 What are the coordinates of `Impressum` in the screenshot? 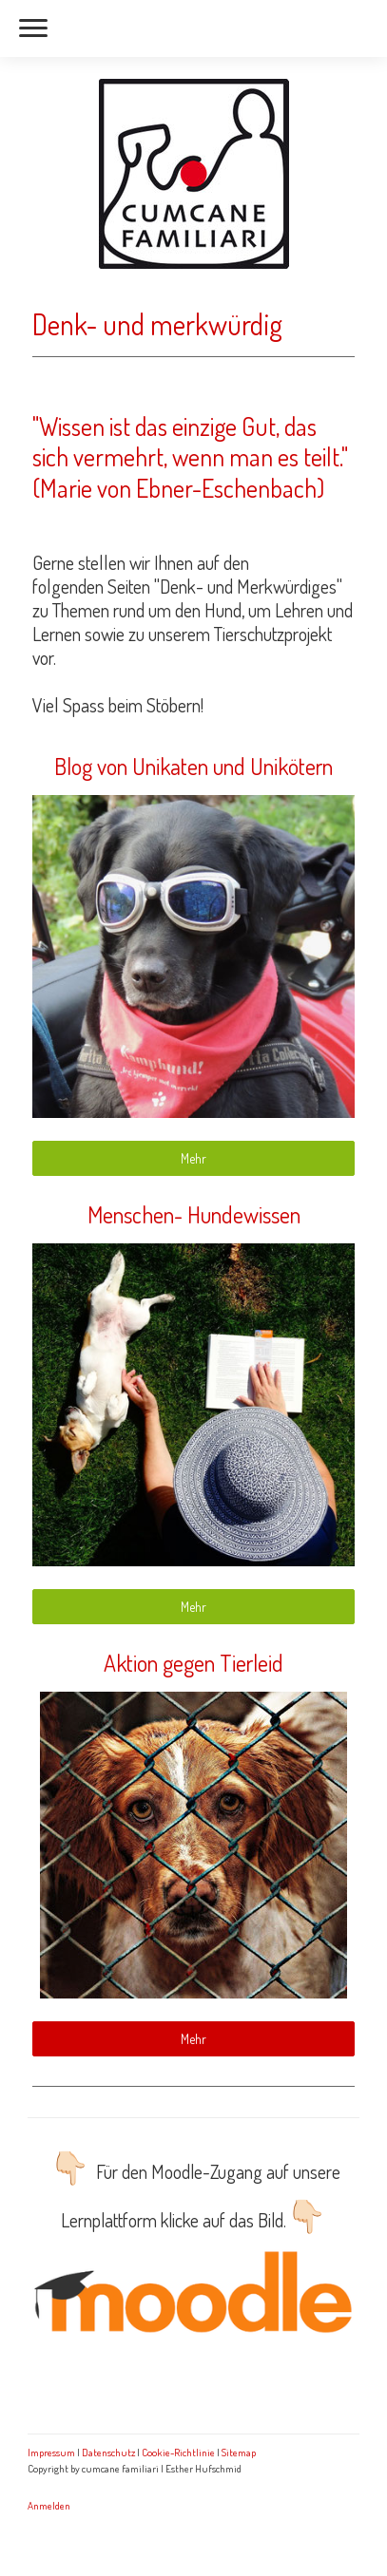 It's located at (51, 2452).